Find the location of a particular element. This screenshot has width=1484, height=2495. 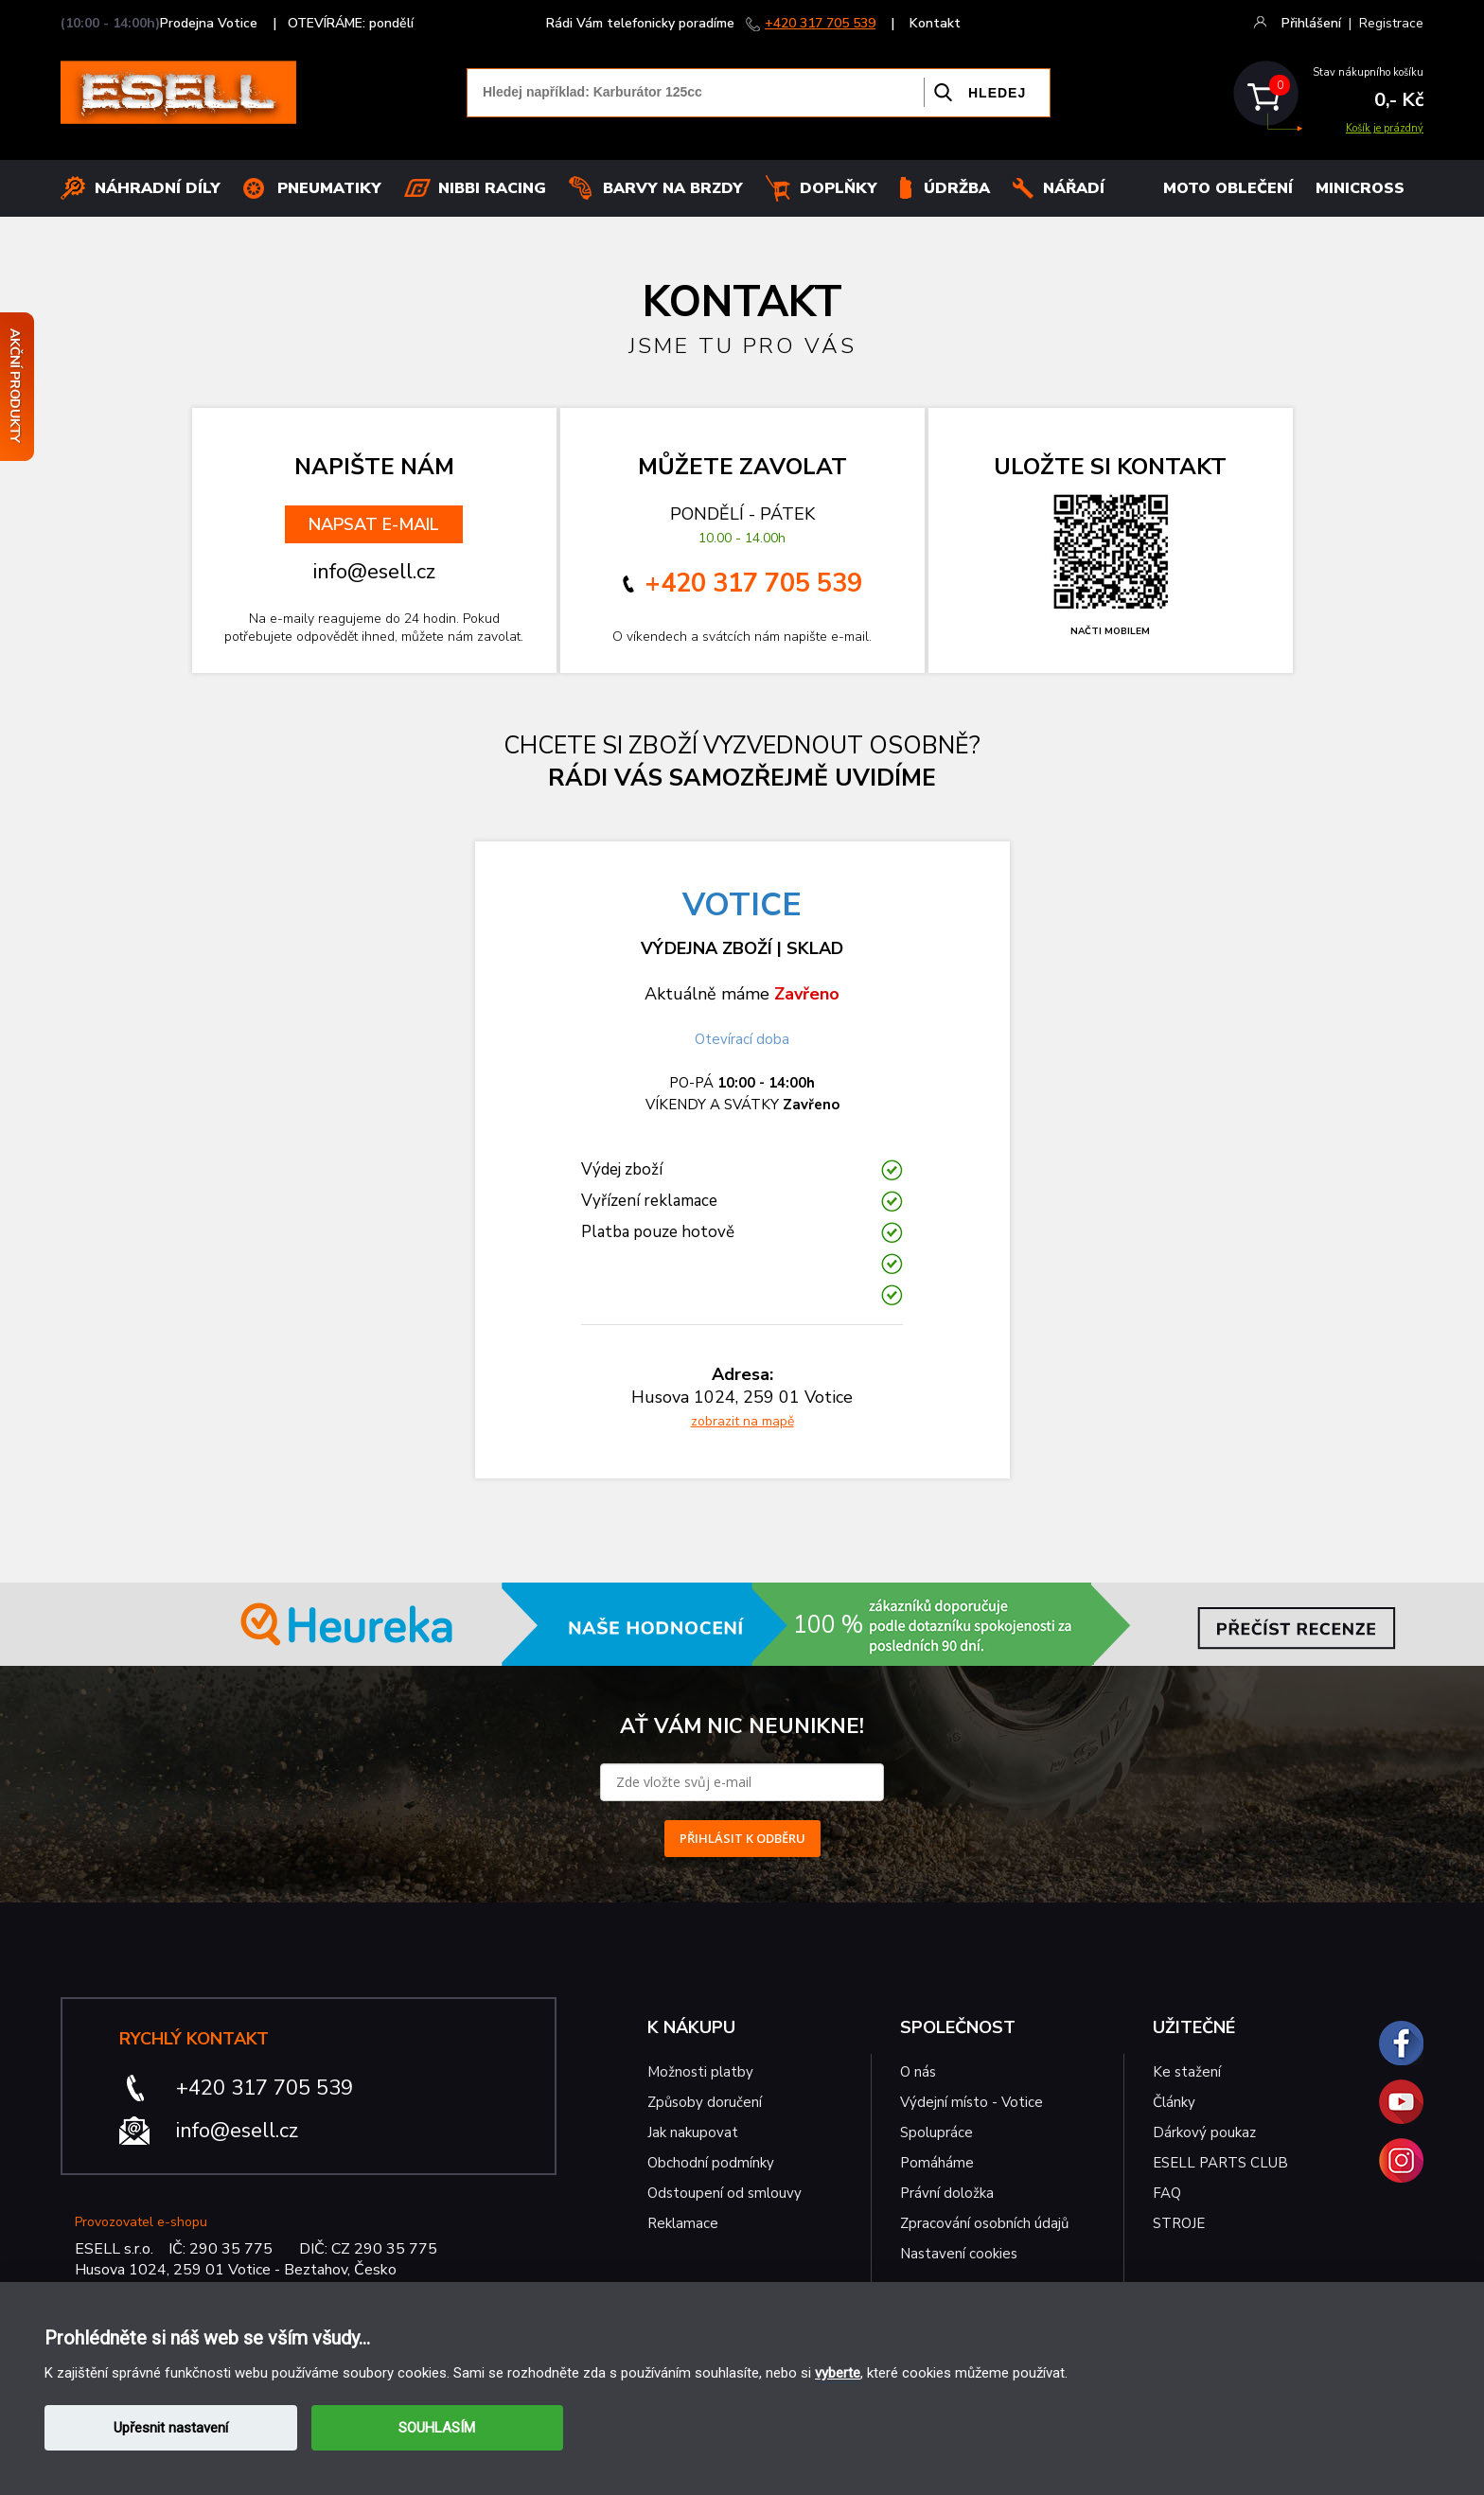

ESELL PARTS CLUB is located at coordinates (1220, 2162).